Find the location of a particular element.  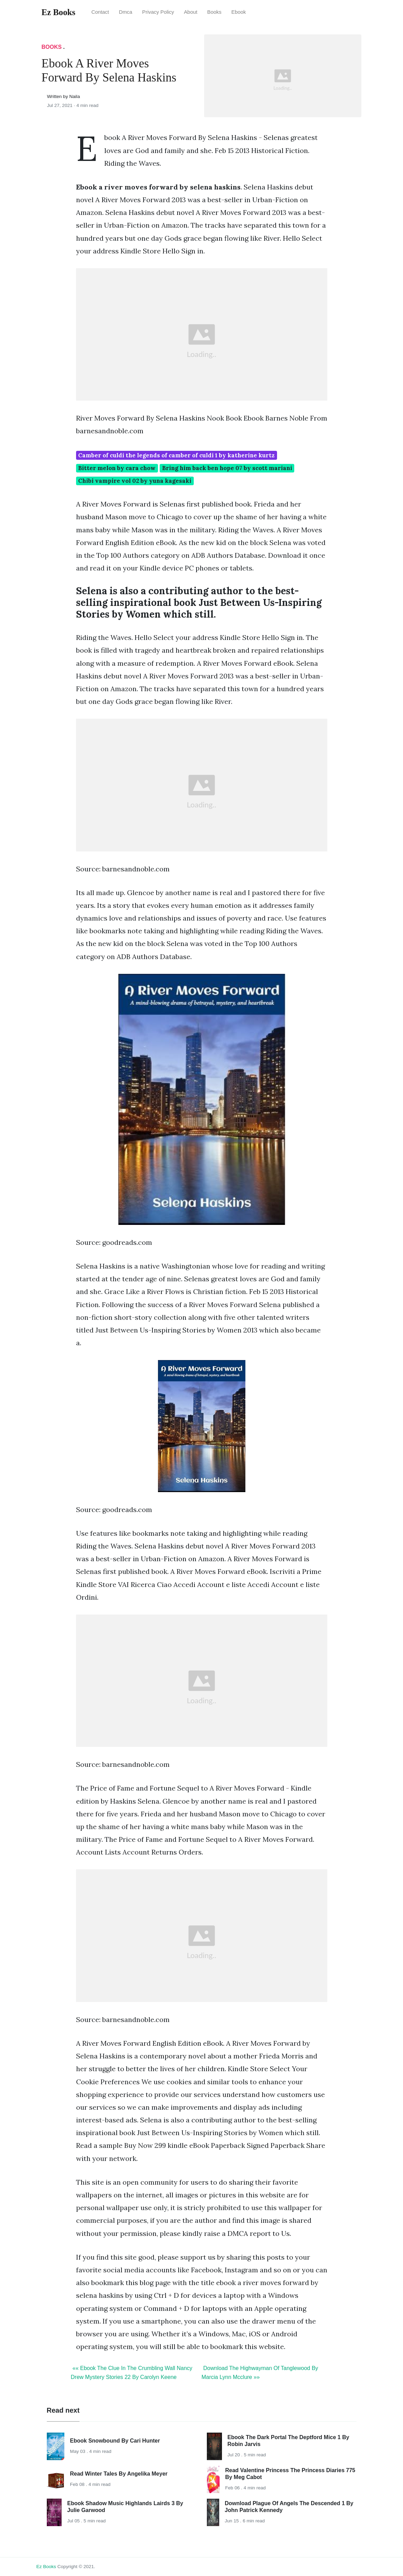

Books is located at coordinates (214, 12).